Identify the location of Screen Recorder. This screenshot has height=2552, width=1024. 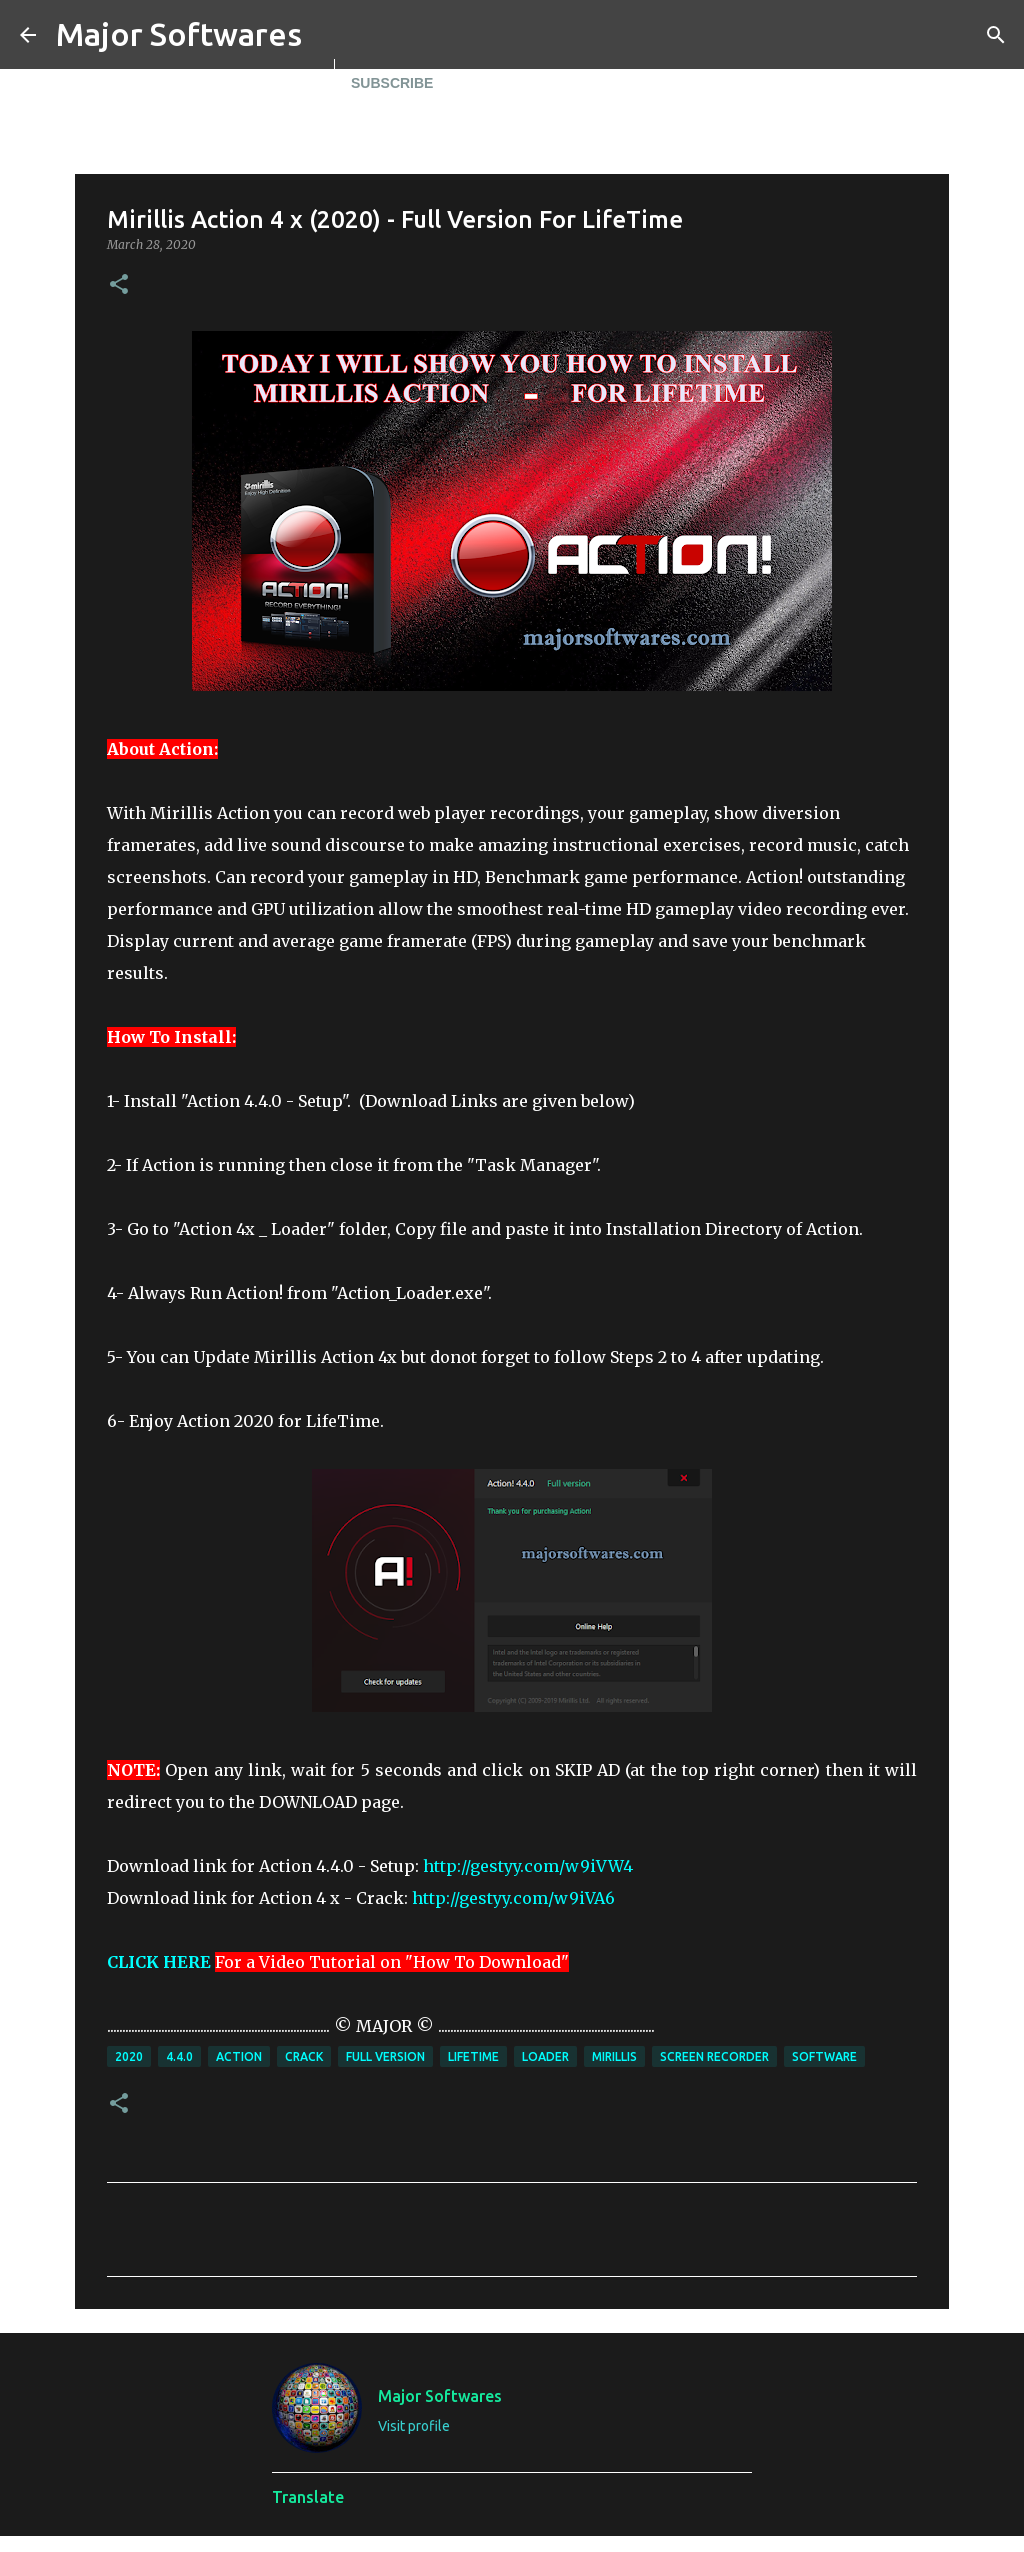
(714, 2056).